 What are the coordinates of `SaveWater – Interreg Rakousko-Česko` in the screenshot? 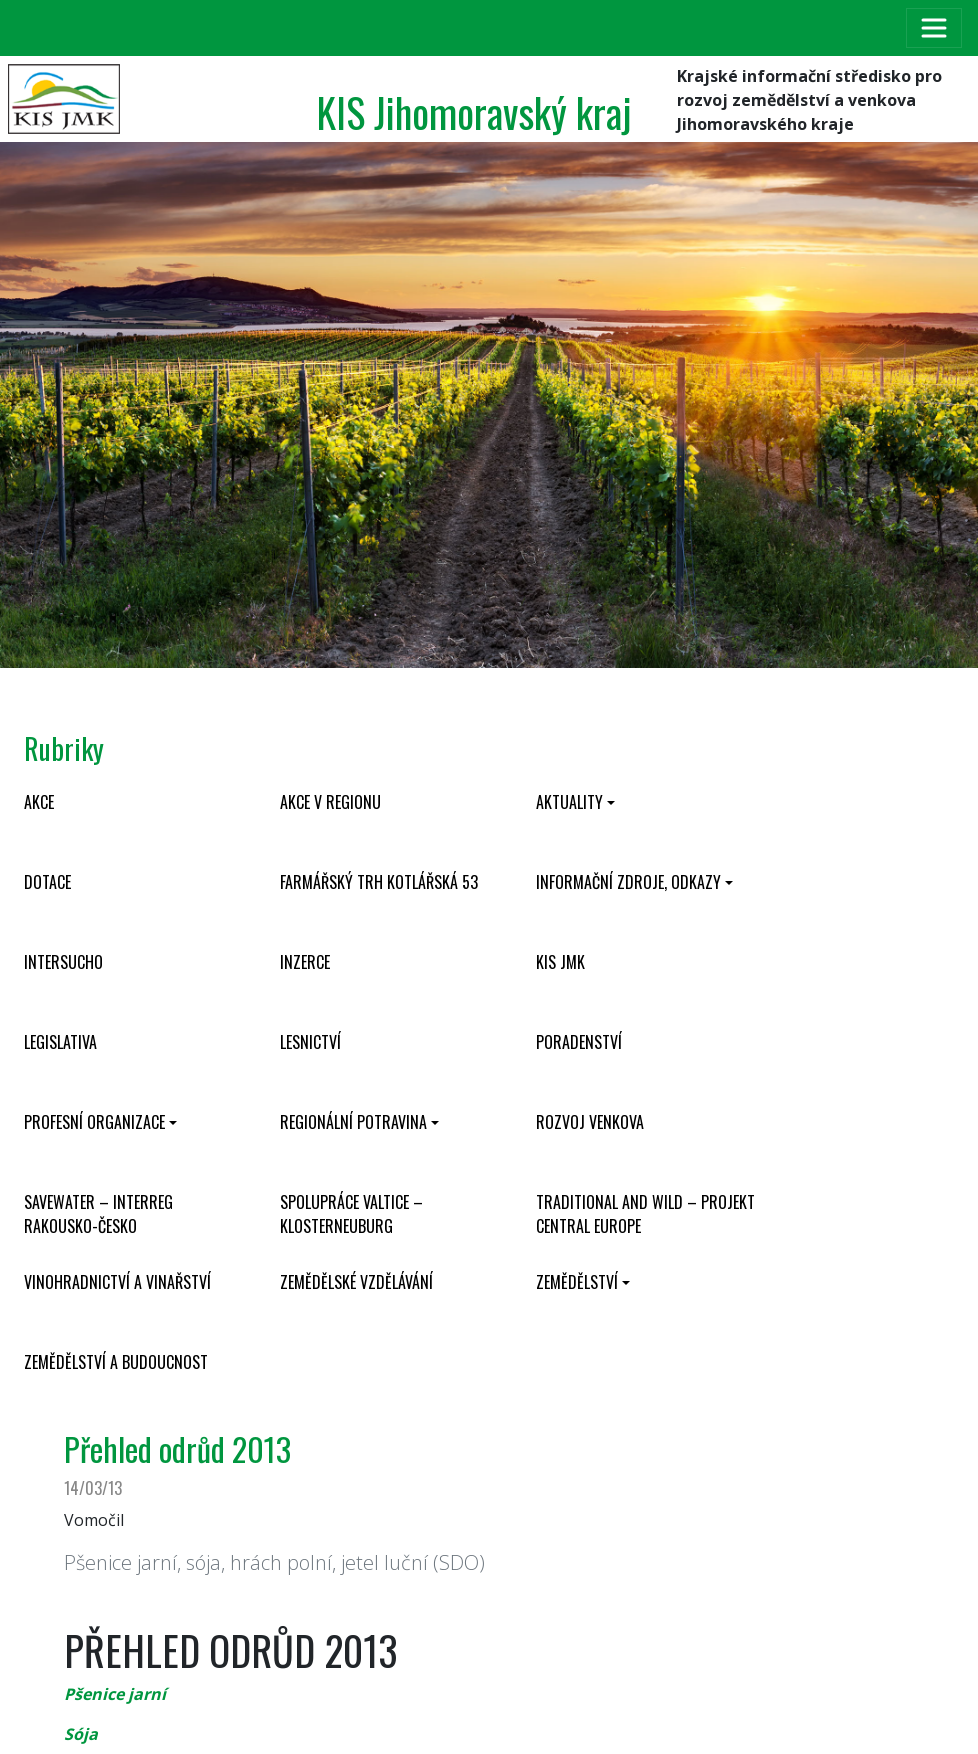 It's located at (98, 1214).